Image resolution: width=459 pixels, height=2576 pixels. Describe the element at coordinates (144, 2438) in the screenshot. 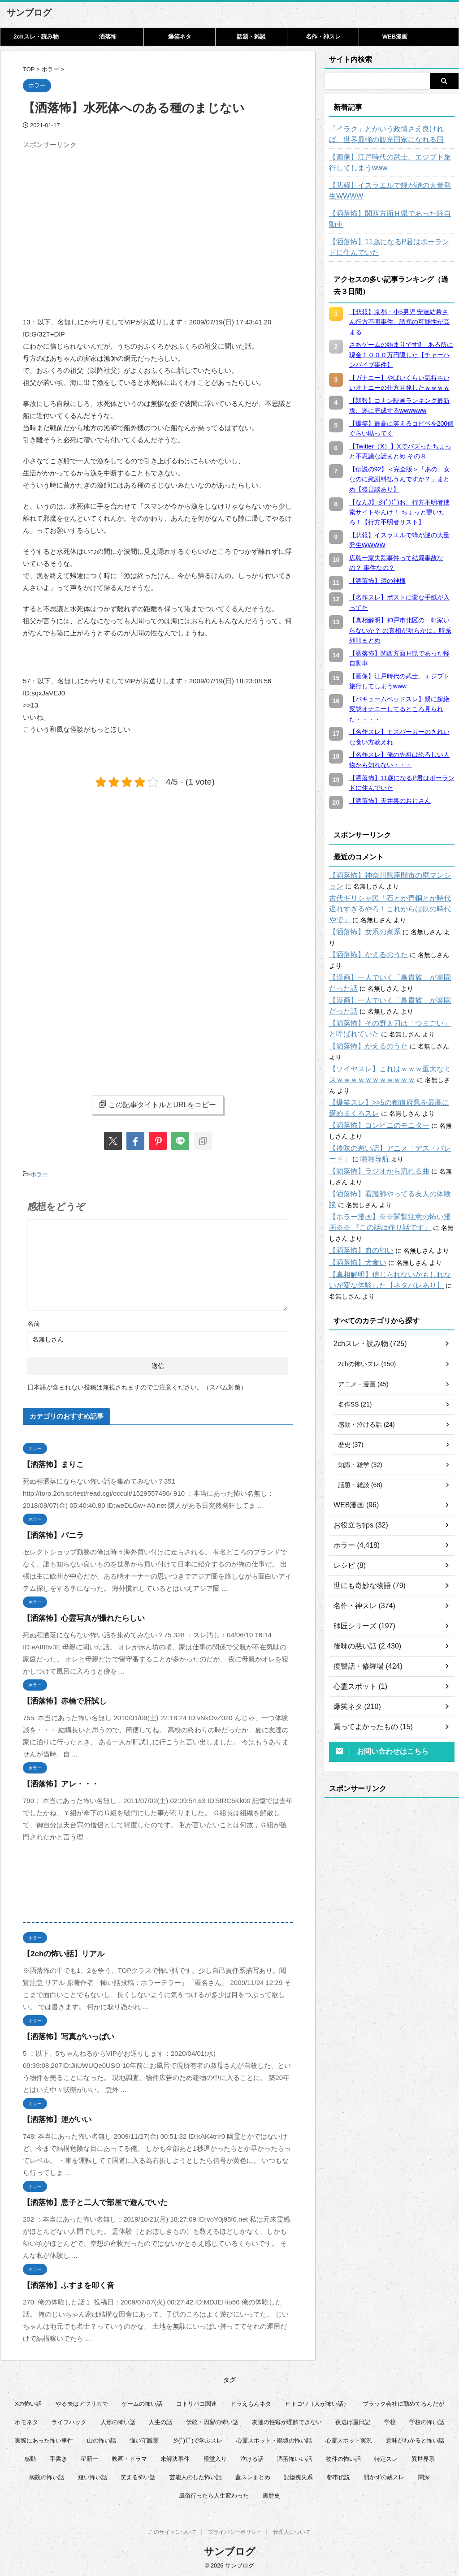

I see `強い守護霊 [強い守護霊 (6個の項目)]` at that location.